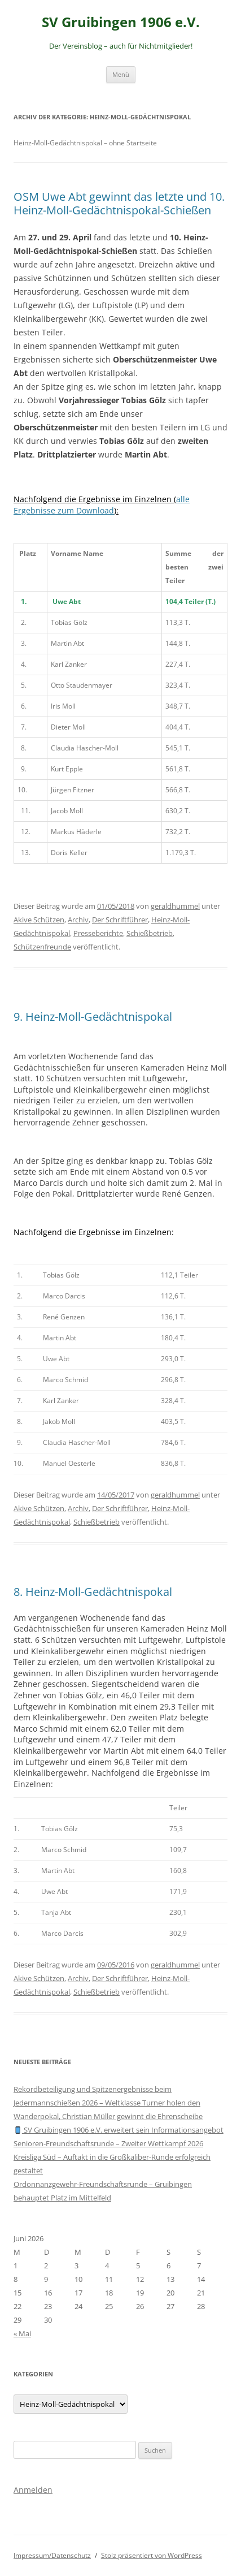 The width and height of the screenshot is (241, 2576). What do you see at coordinates (119, 203) in the screenshot?
I see `OSM Uwe Abt gewinnt das letzte und 10. Heinz-Moll-Gedächtnispokal-Schießen` at bounding box center [119, 203].